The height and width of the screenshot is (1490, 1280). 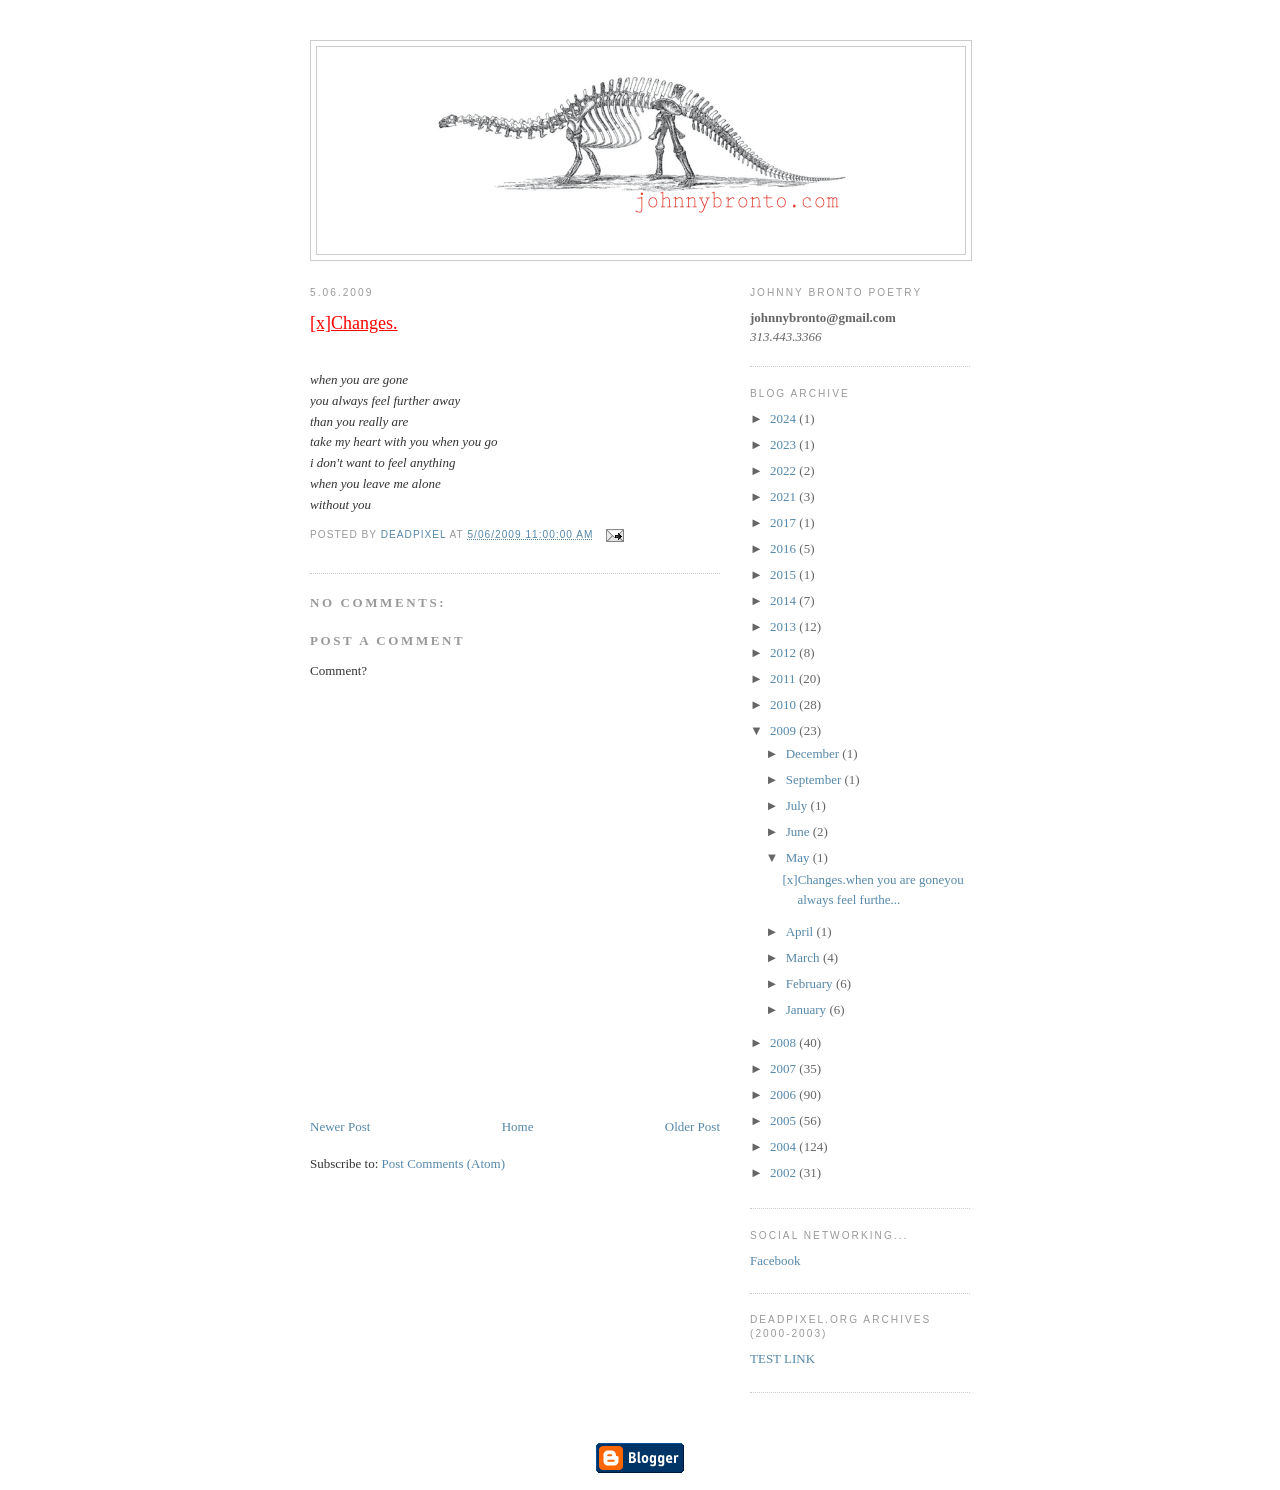 What do you see at coordinates (815, 779) in the screenshot?
I see `September` at bounding box center [815, 779].